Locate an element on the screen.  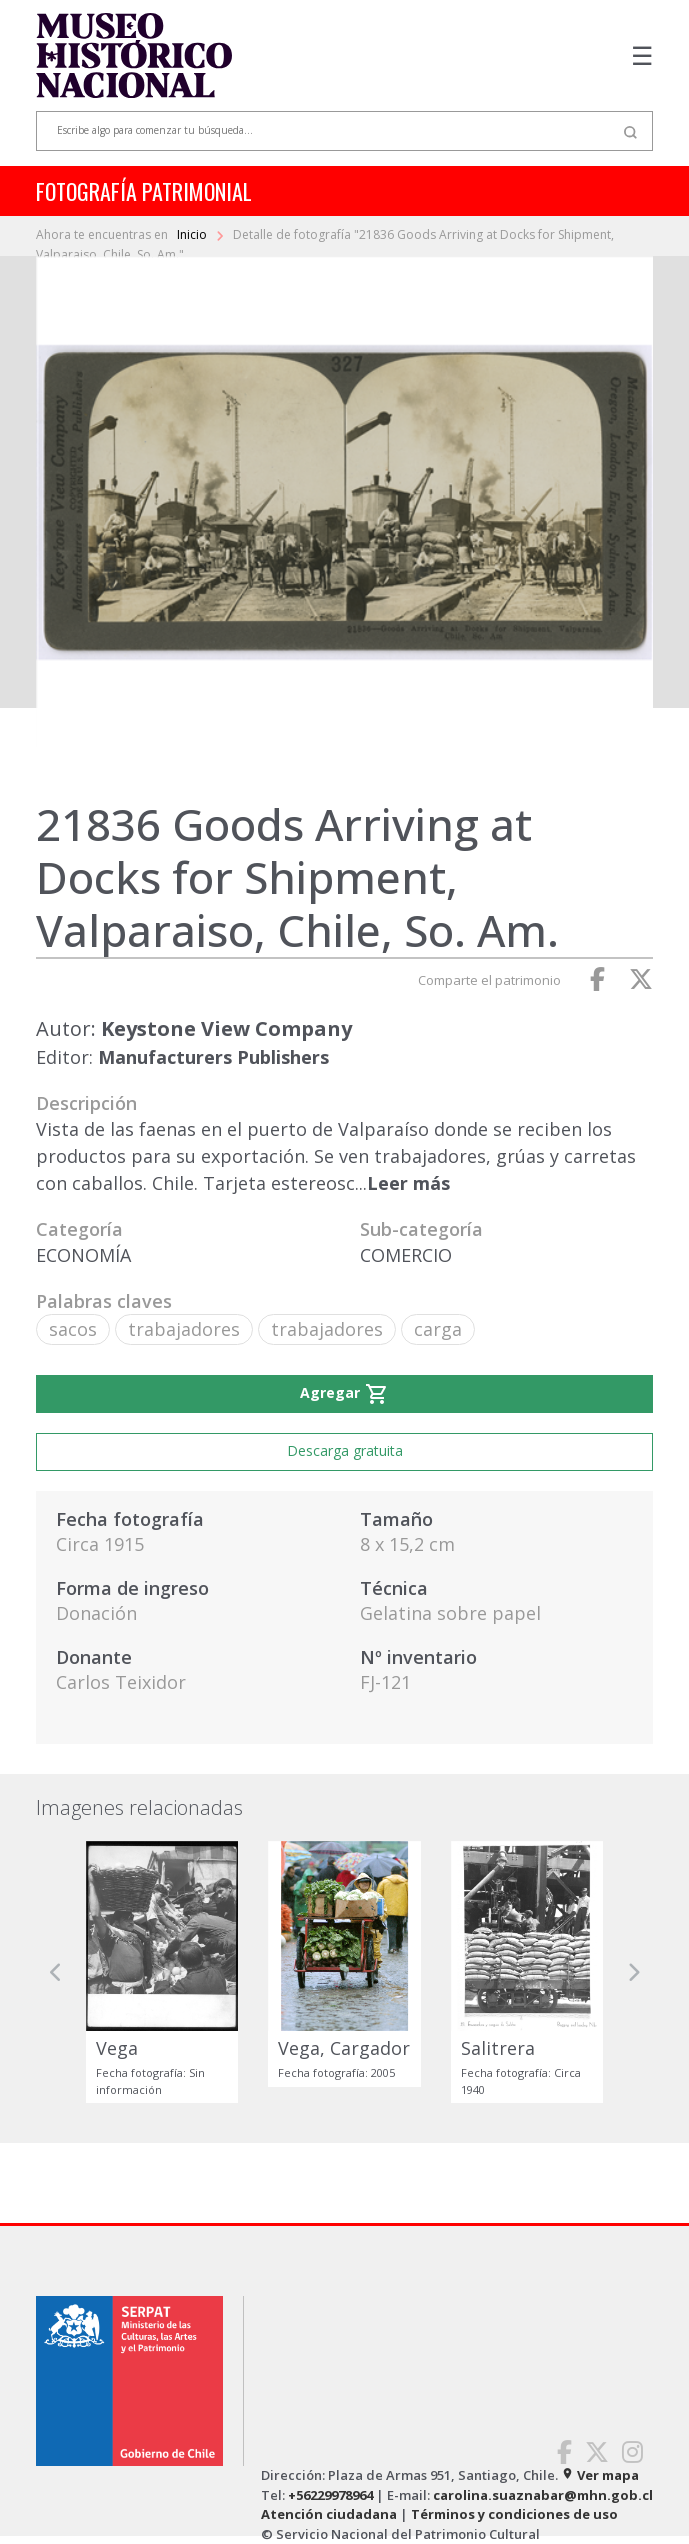
Inicio is located at coordinates (193, 234).